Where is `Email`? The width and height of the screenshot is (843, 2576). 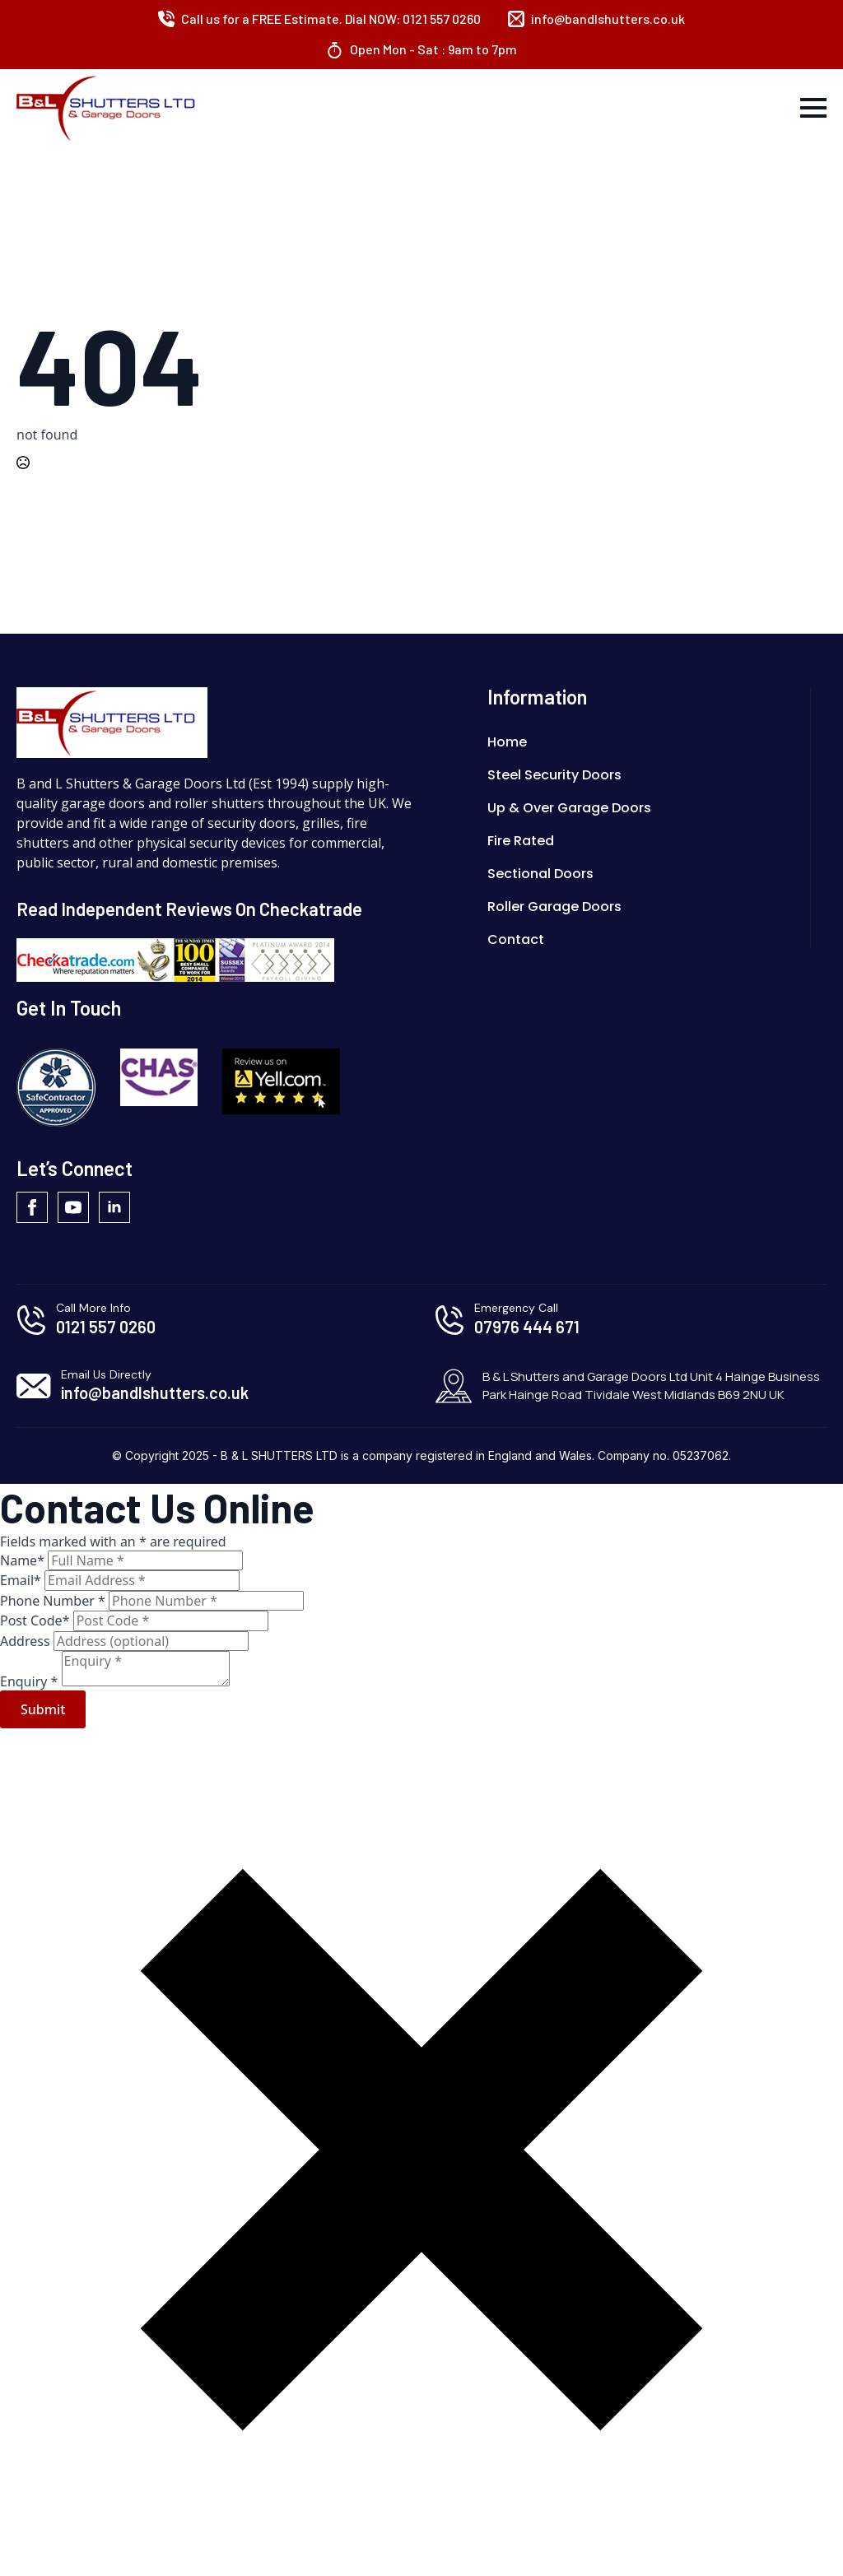
Email is located at coordinates (22, 1580).